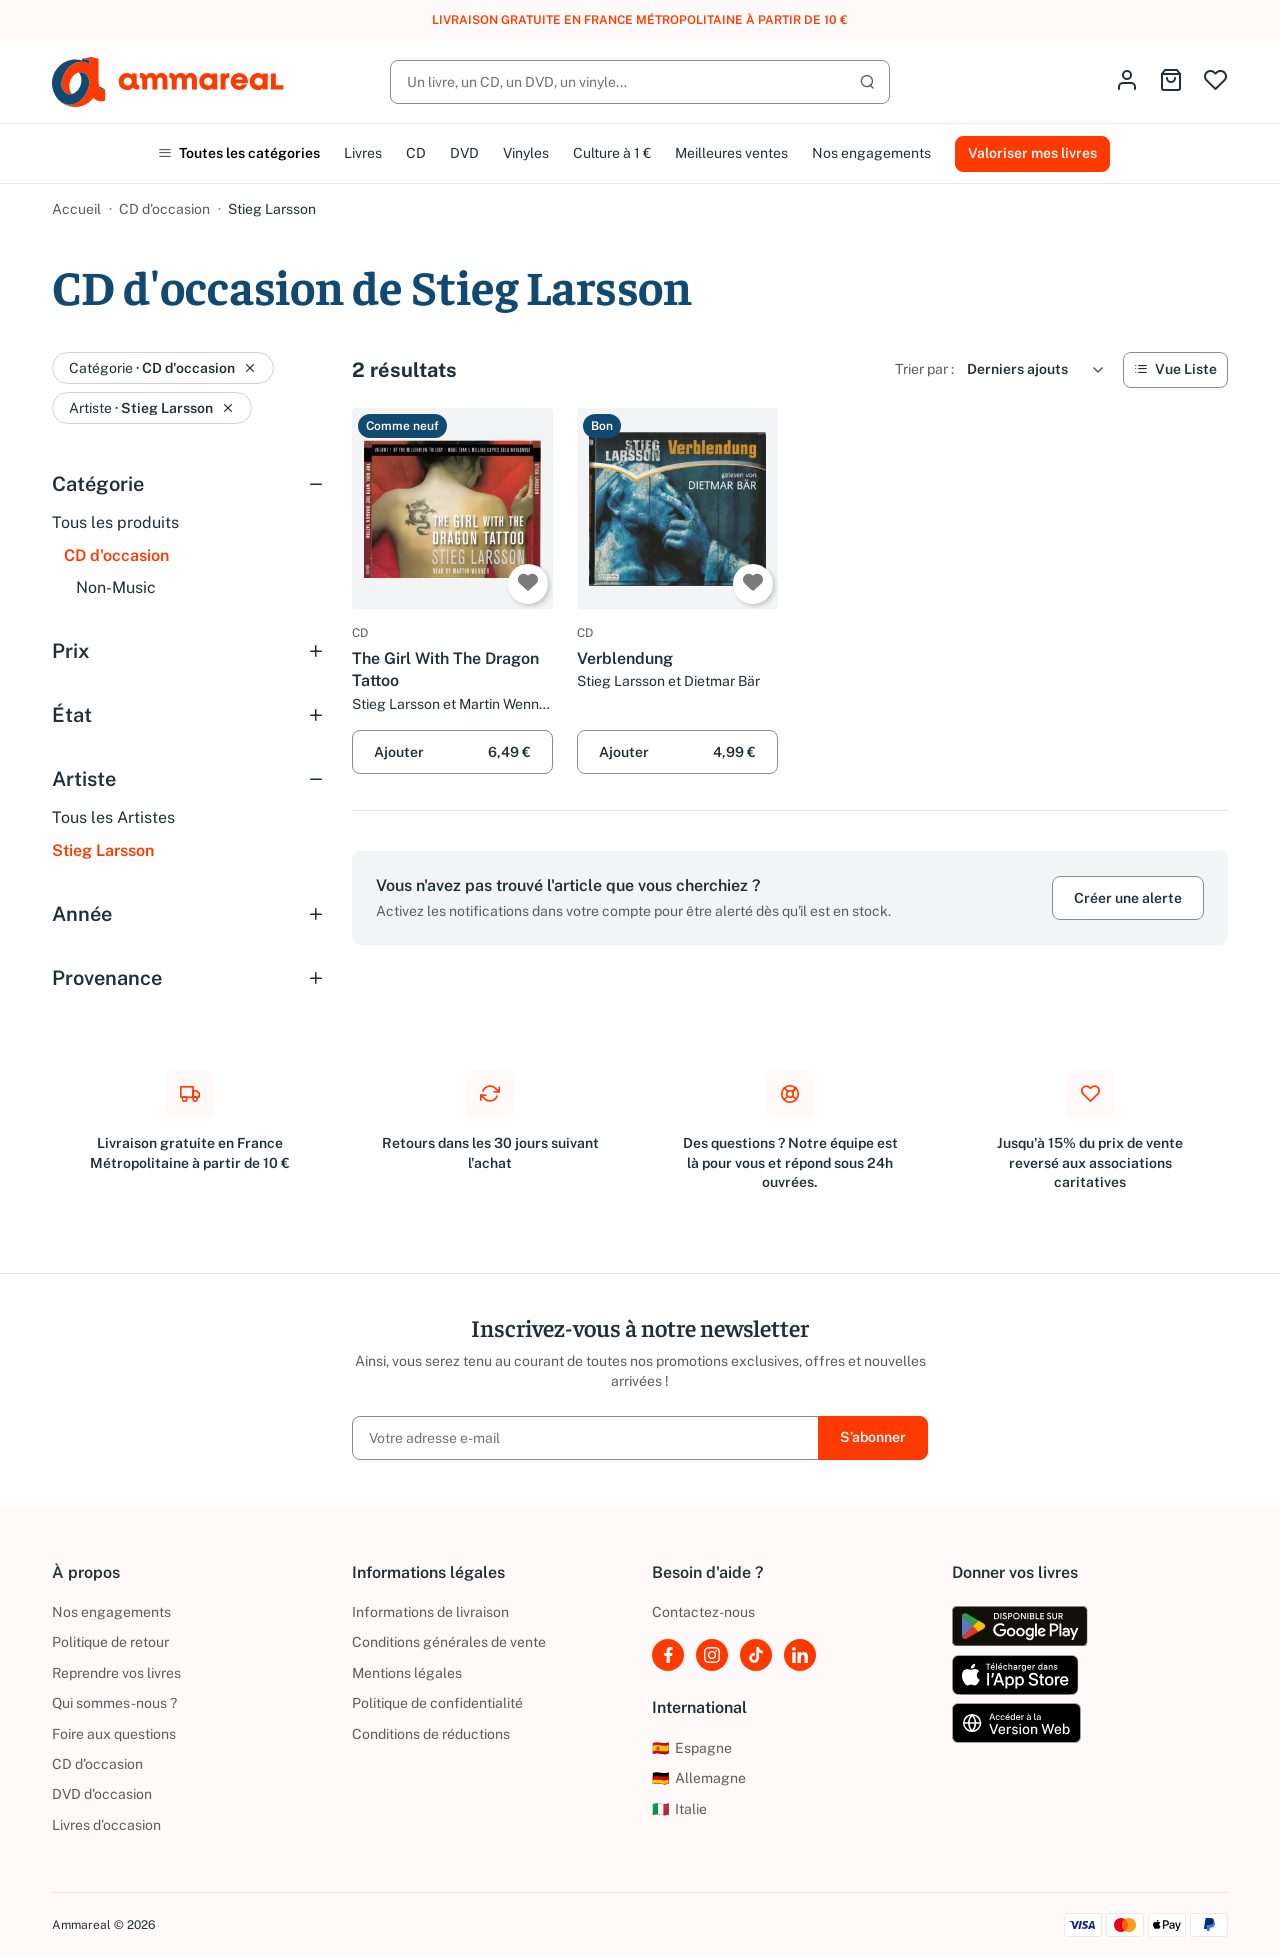  I want to click on Mentions légales, so click(407, 1673).